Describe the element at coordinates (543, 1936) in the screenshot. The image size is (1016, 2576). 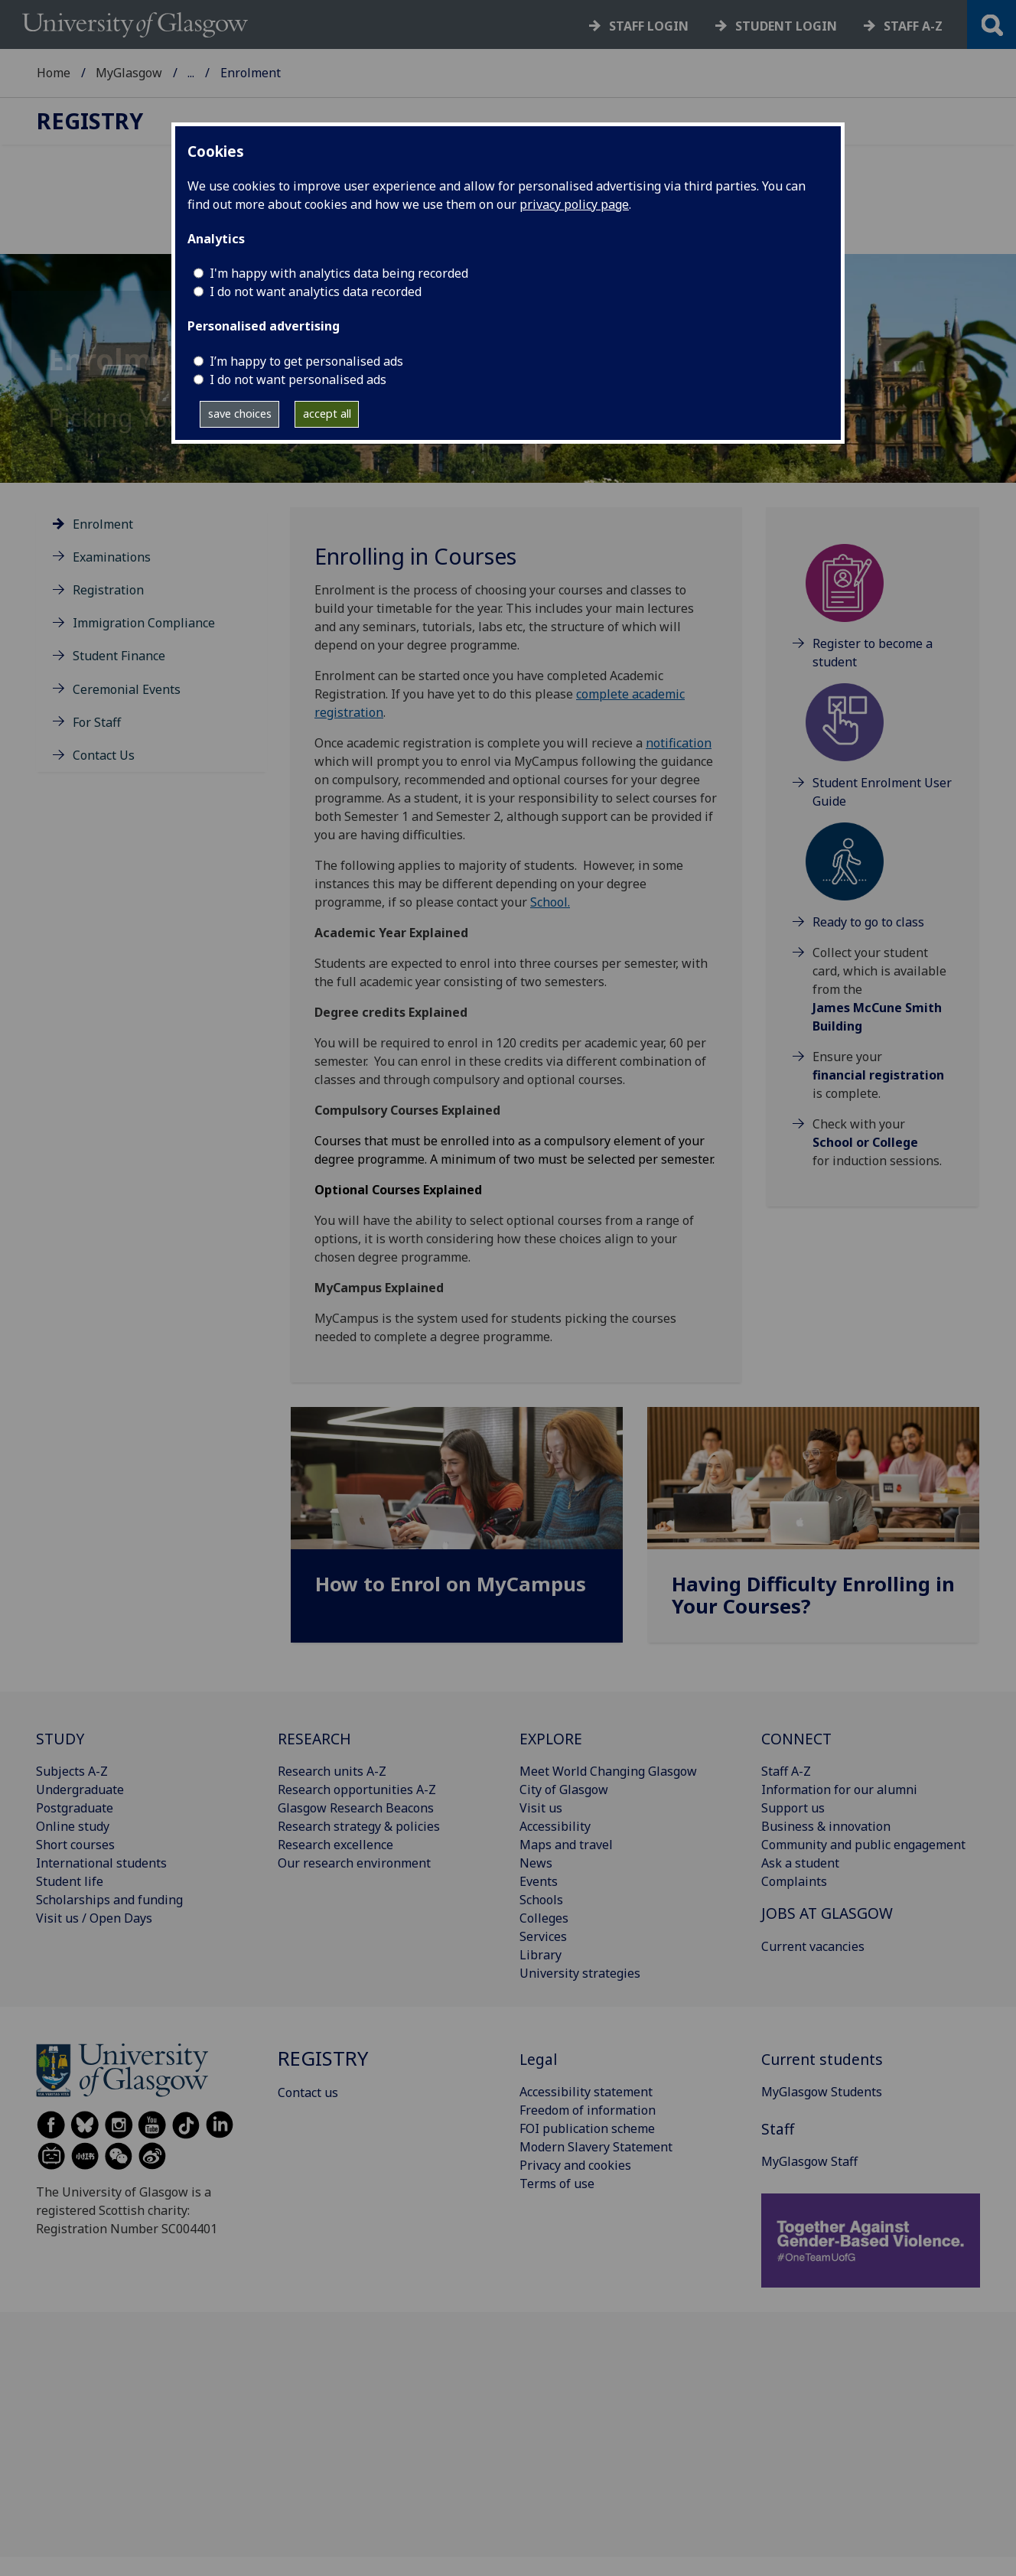
I see `Services` at that location.